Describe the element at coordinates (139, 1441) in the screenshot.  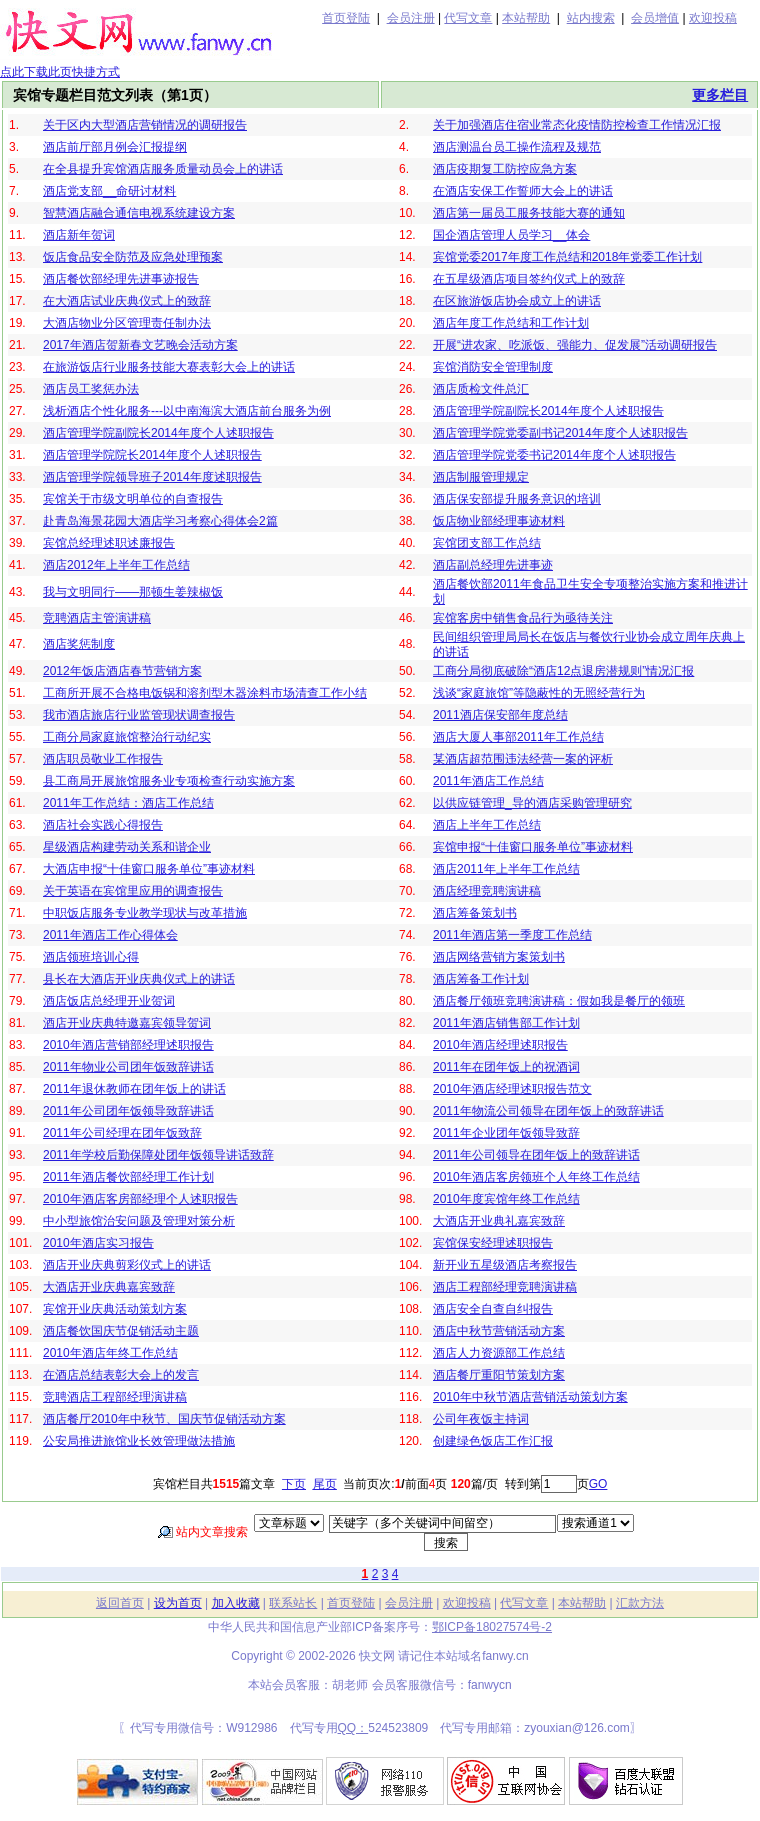
I see `公安局推进旅馆业长效管理做法措施` at that location.